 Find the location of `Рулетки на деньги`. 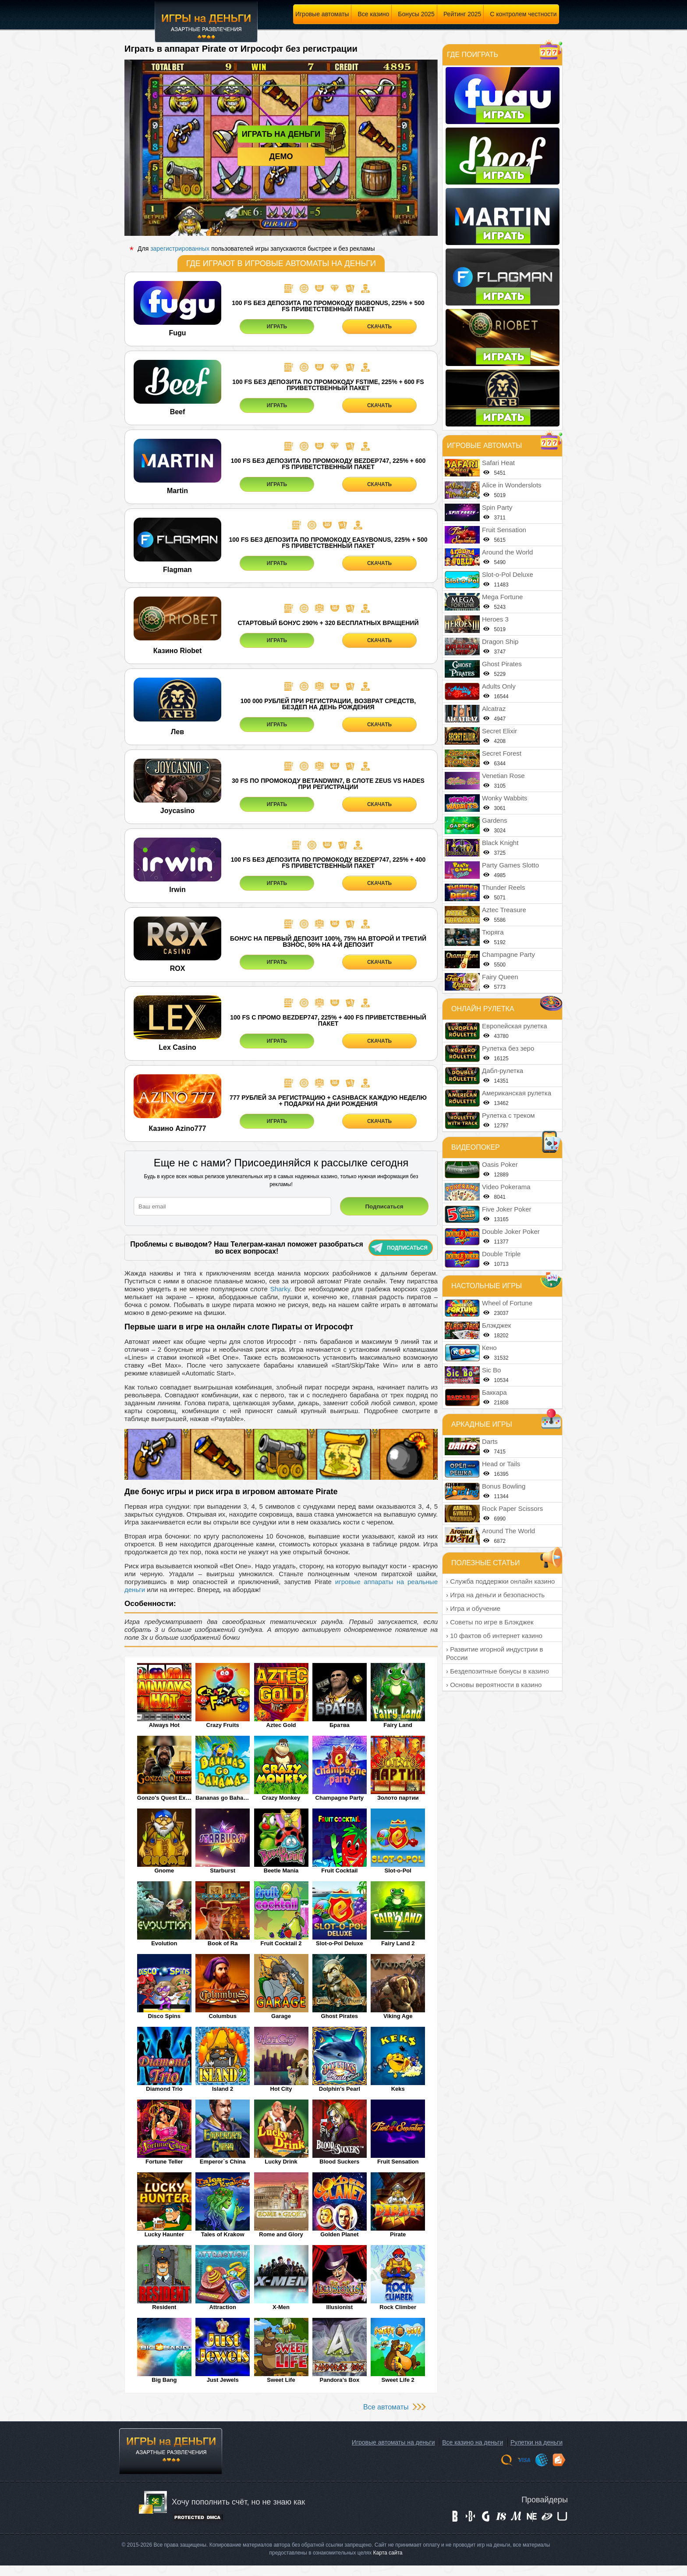

Рулетки на деньги is located at coordinates (536, 2442).